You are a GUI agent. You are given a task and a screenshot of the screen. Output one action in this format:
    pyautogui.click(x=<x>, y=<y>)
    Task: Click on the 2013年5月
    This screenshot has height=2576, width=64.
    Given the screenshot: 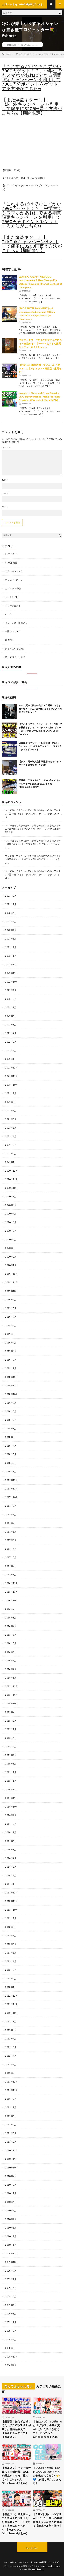 What is the action you would take?
    pyautogui.click(x=10, y=1952)
    